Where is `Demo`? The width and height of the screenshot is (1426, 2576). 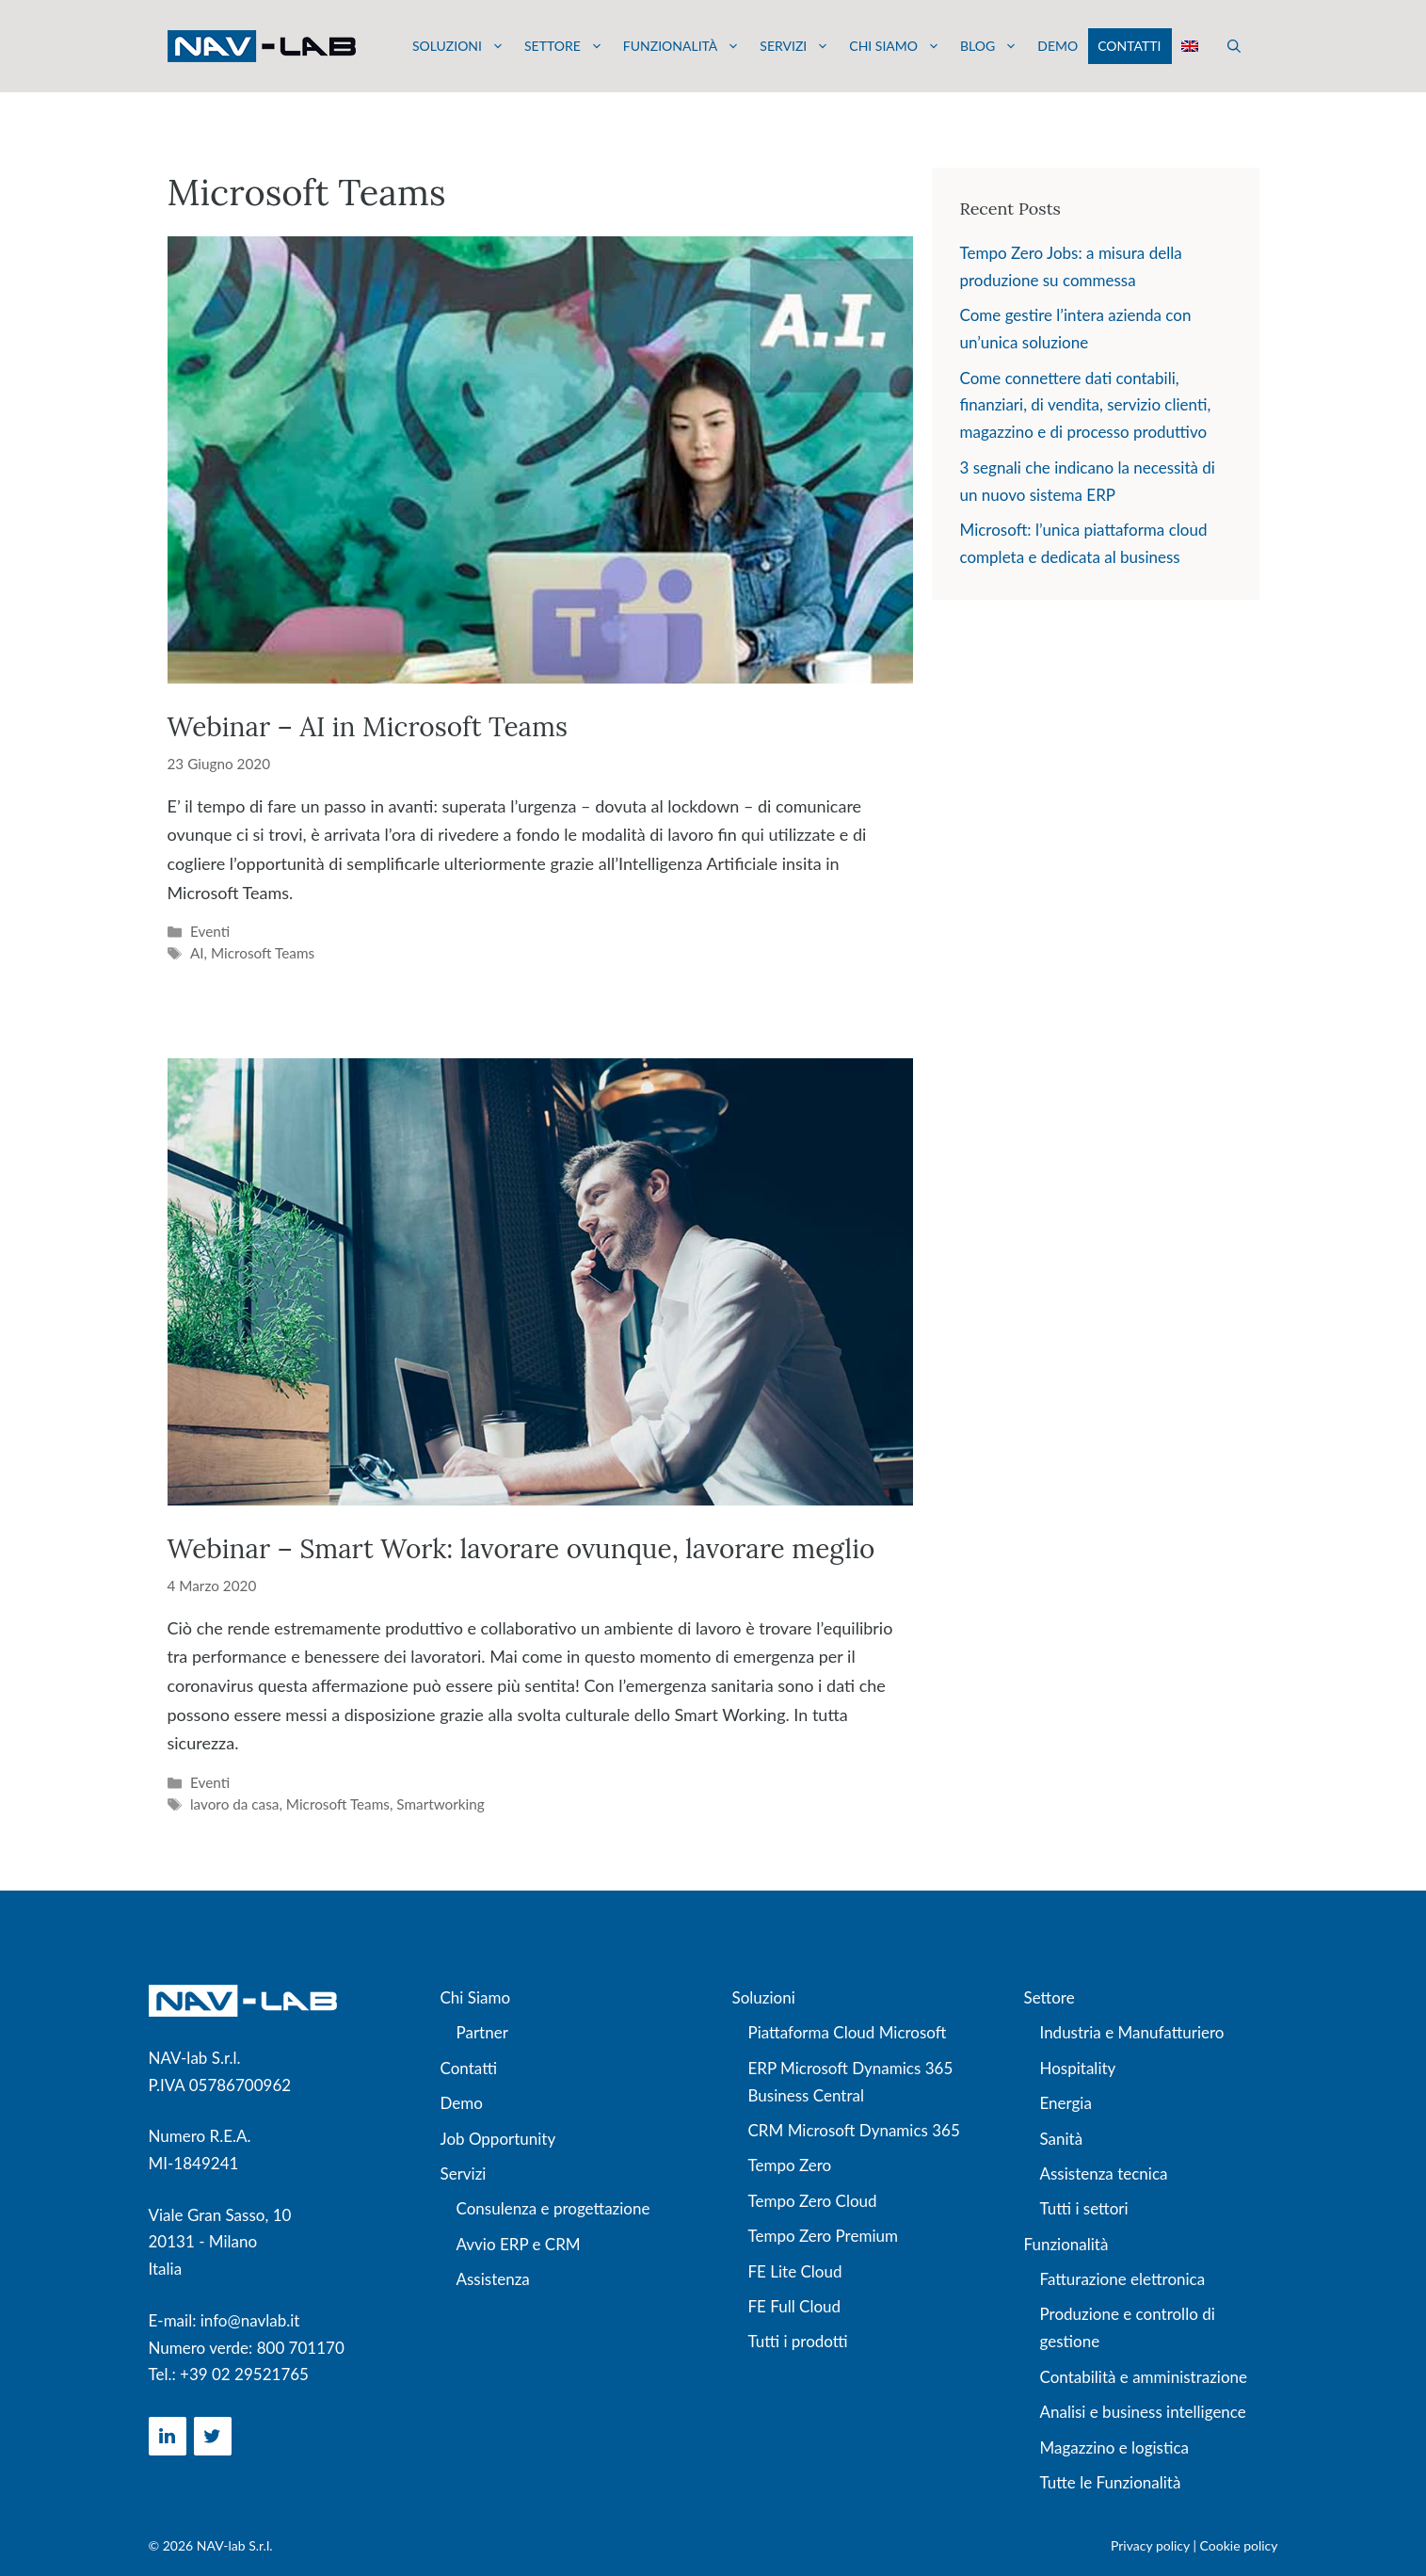 Demo is located at coordinates (1057, 46).